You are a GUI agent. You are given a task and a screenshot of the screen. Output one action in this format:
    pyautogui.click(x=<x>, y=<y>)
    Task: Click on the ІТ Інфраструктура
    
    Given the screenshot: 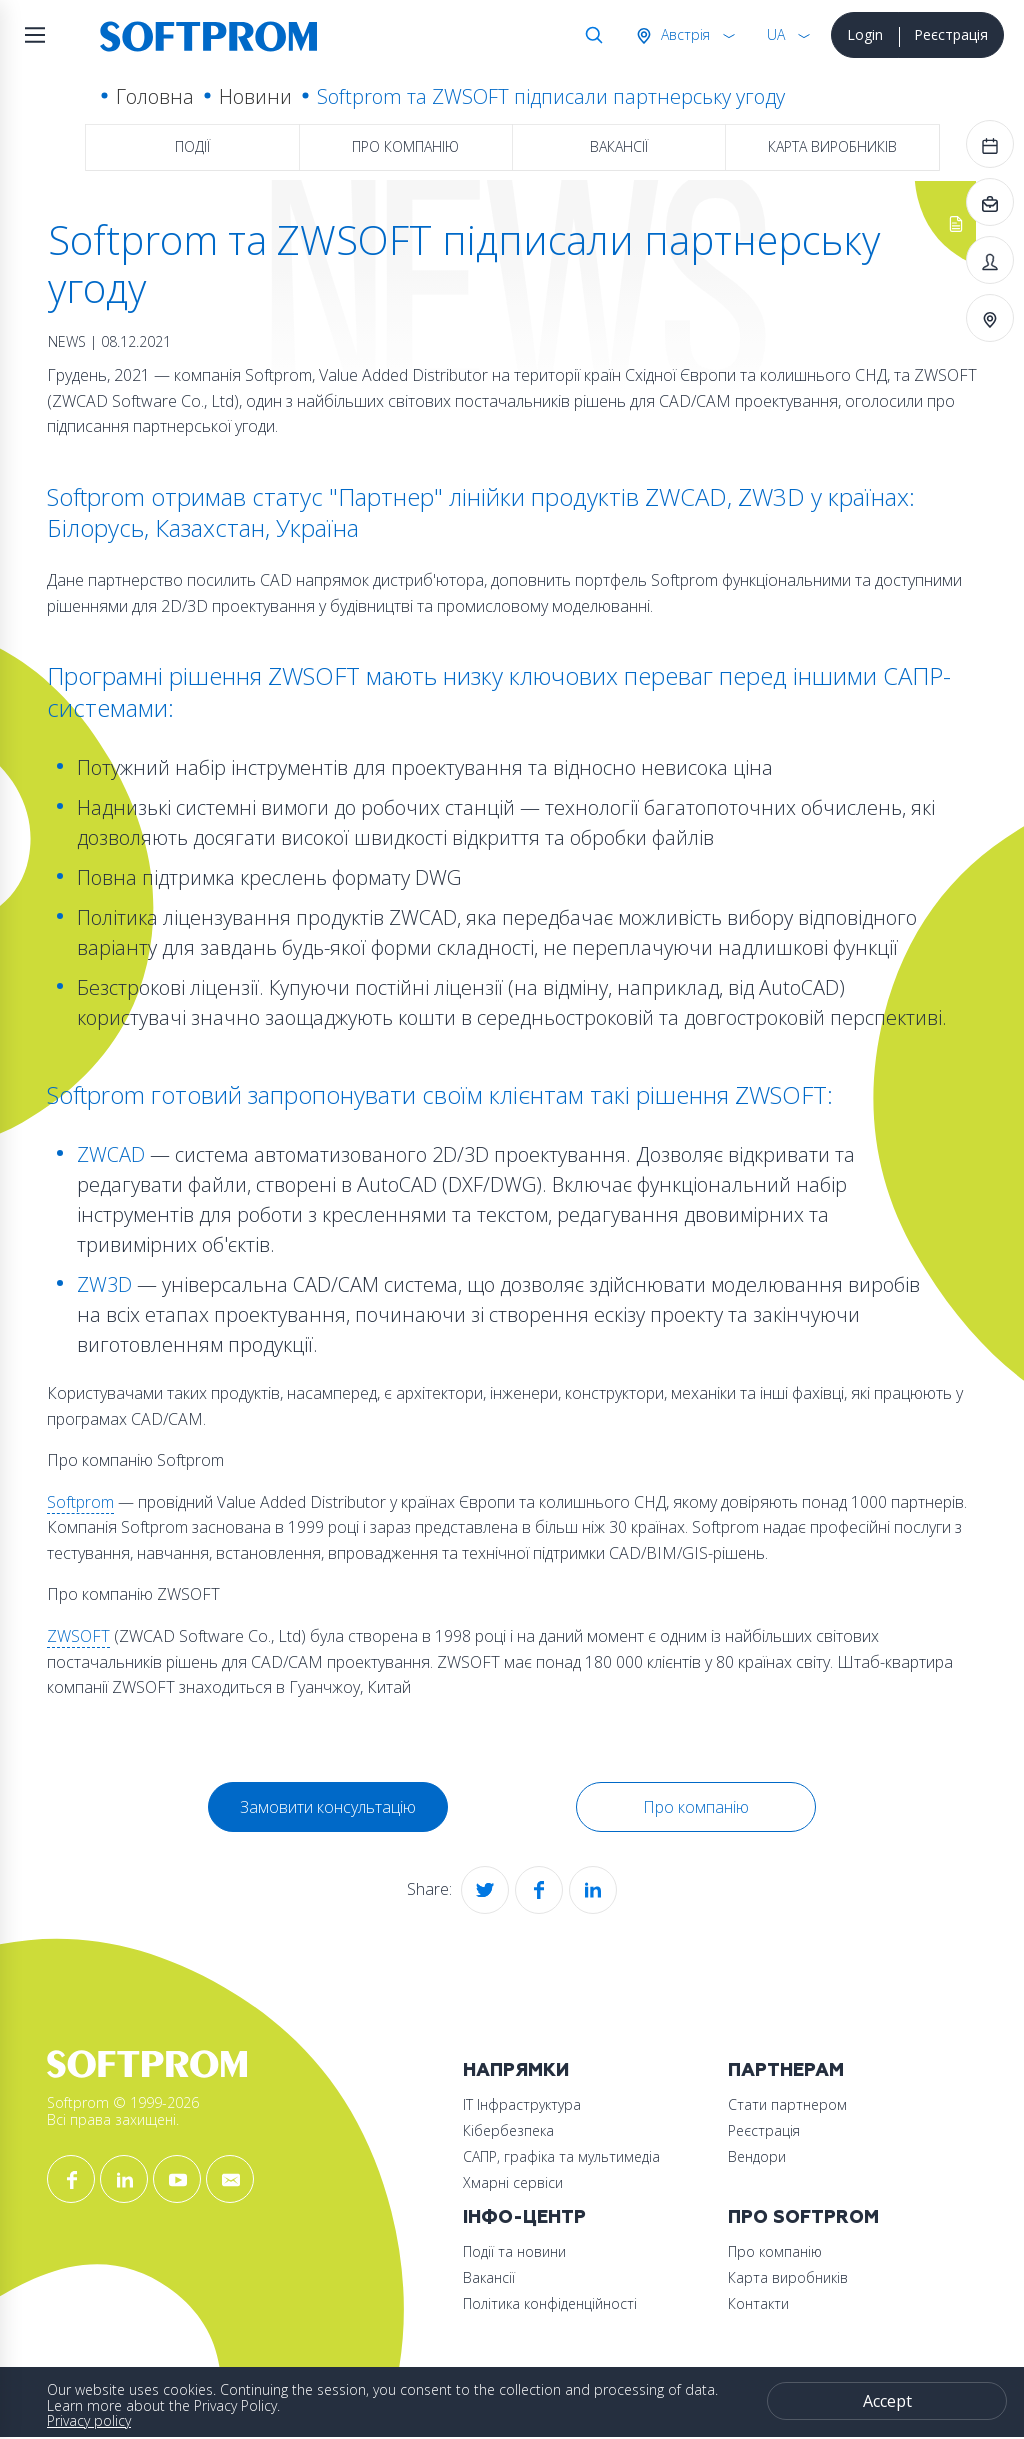 What is the action you would take?
    pyautogui.click(x=522, y=2104)
    